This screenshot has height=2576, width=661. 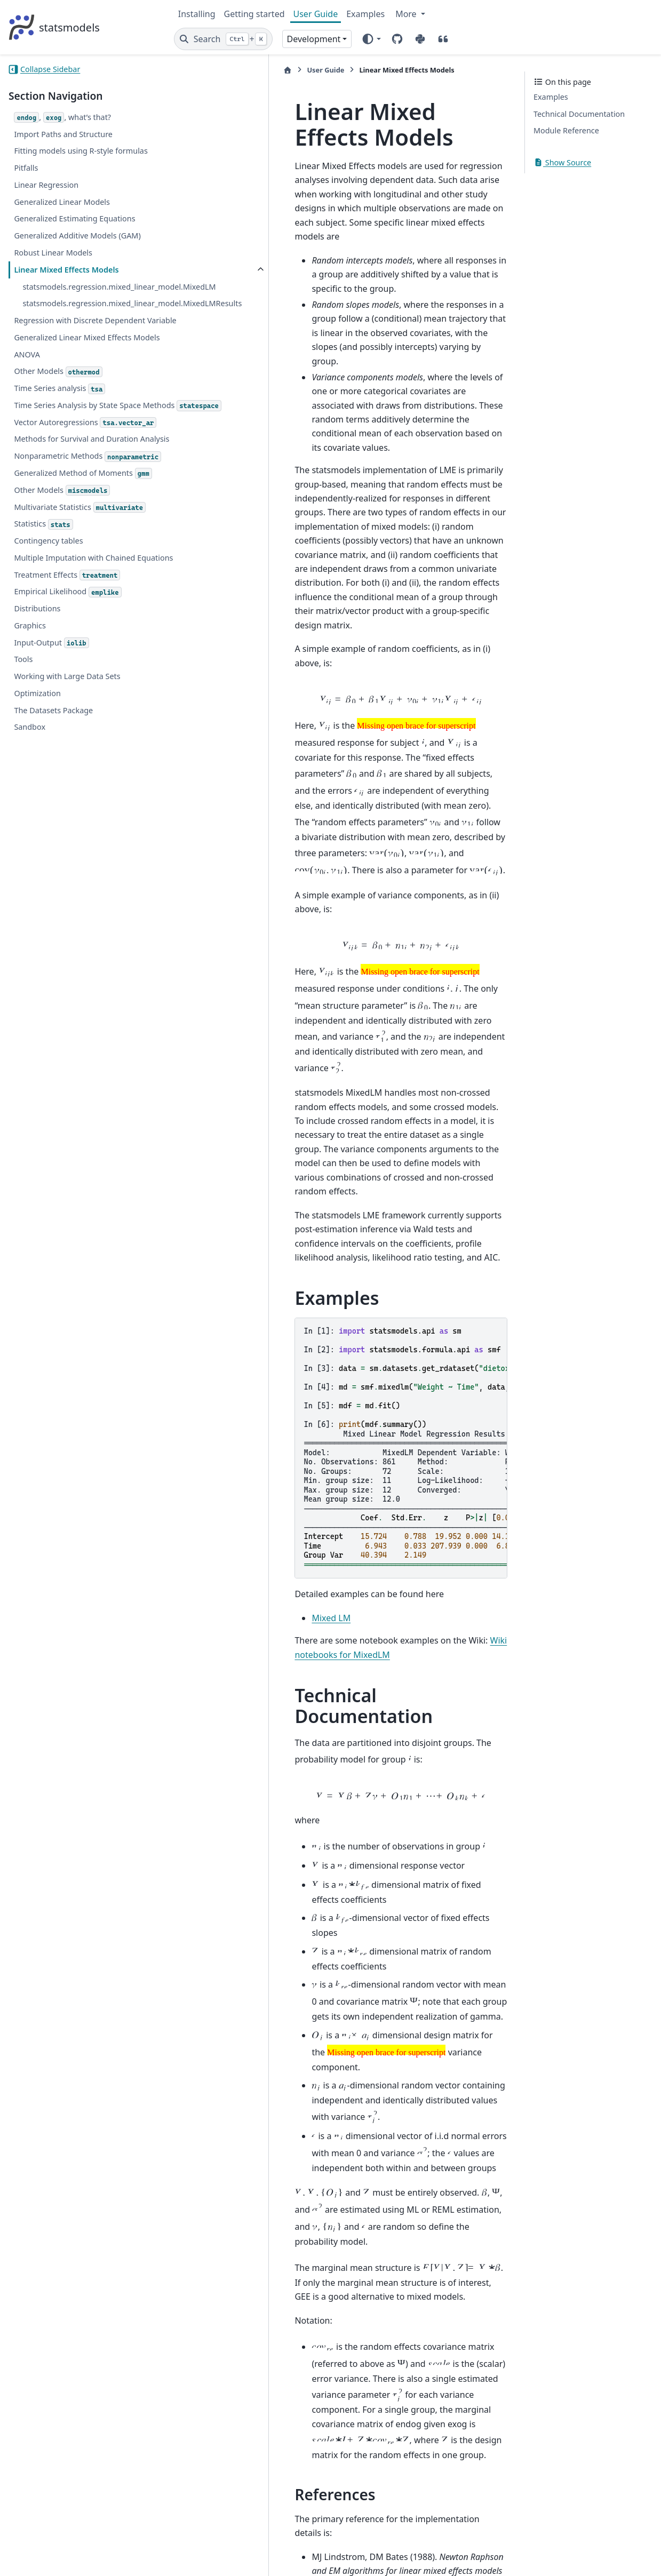 What do you see at coordinates (197, 14) in the screenshot?
I see `Installing` at bounding box center [197, 14].